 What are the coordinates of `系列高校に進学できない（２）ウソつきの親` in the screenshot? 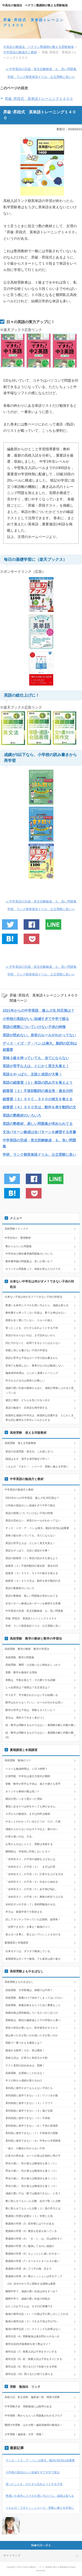 It's located at (31, 2095).